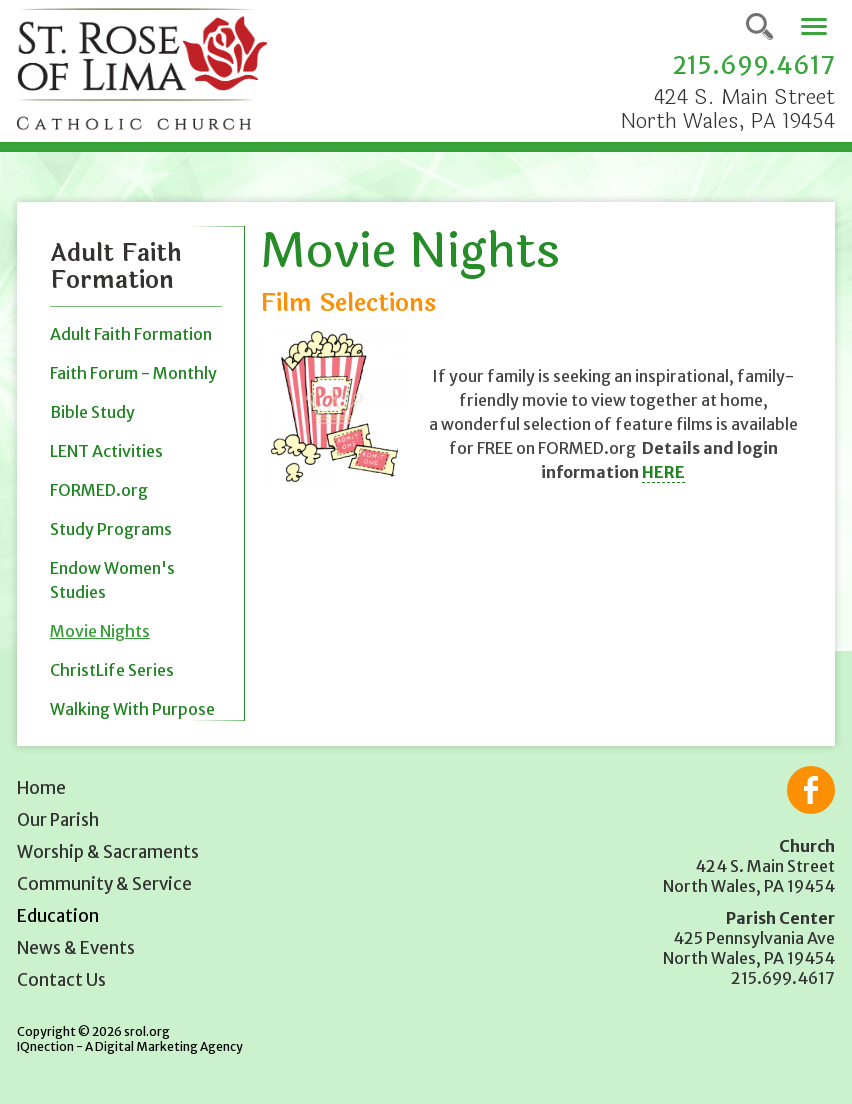 The image size is (852, 1104). Describe the element at coordinates (131, 334) in the screenshot. I see `Adult Faith Formation` at that location.